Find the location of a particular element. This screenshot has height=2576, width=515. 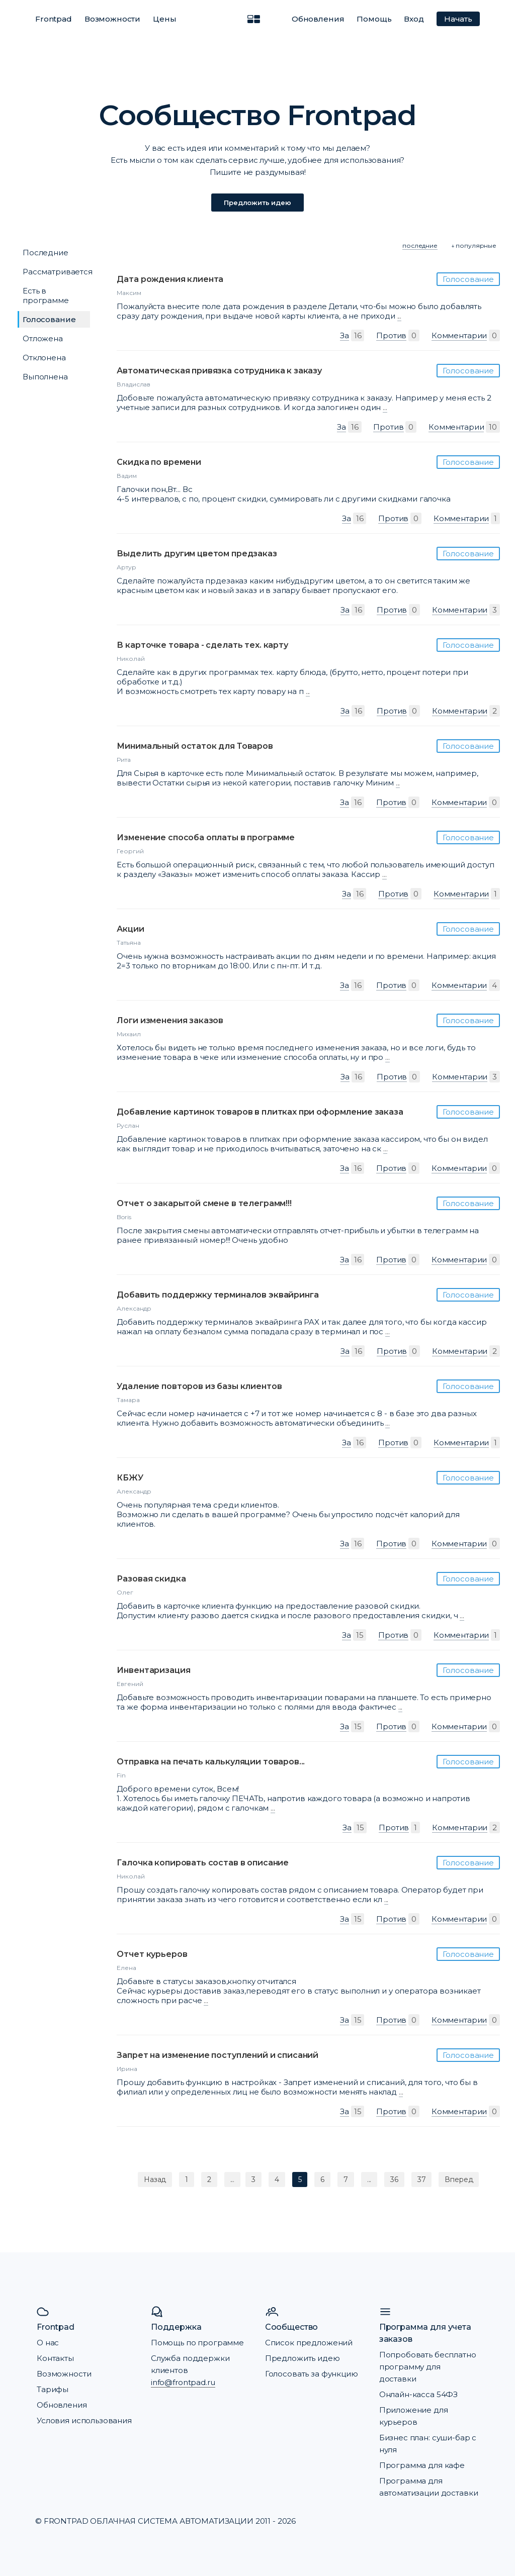

Вход is located at coordinates (413, 19).